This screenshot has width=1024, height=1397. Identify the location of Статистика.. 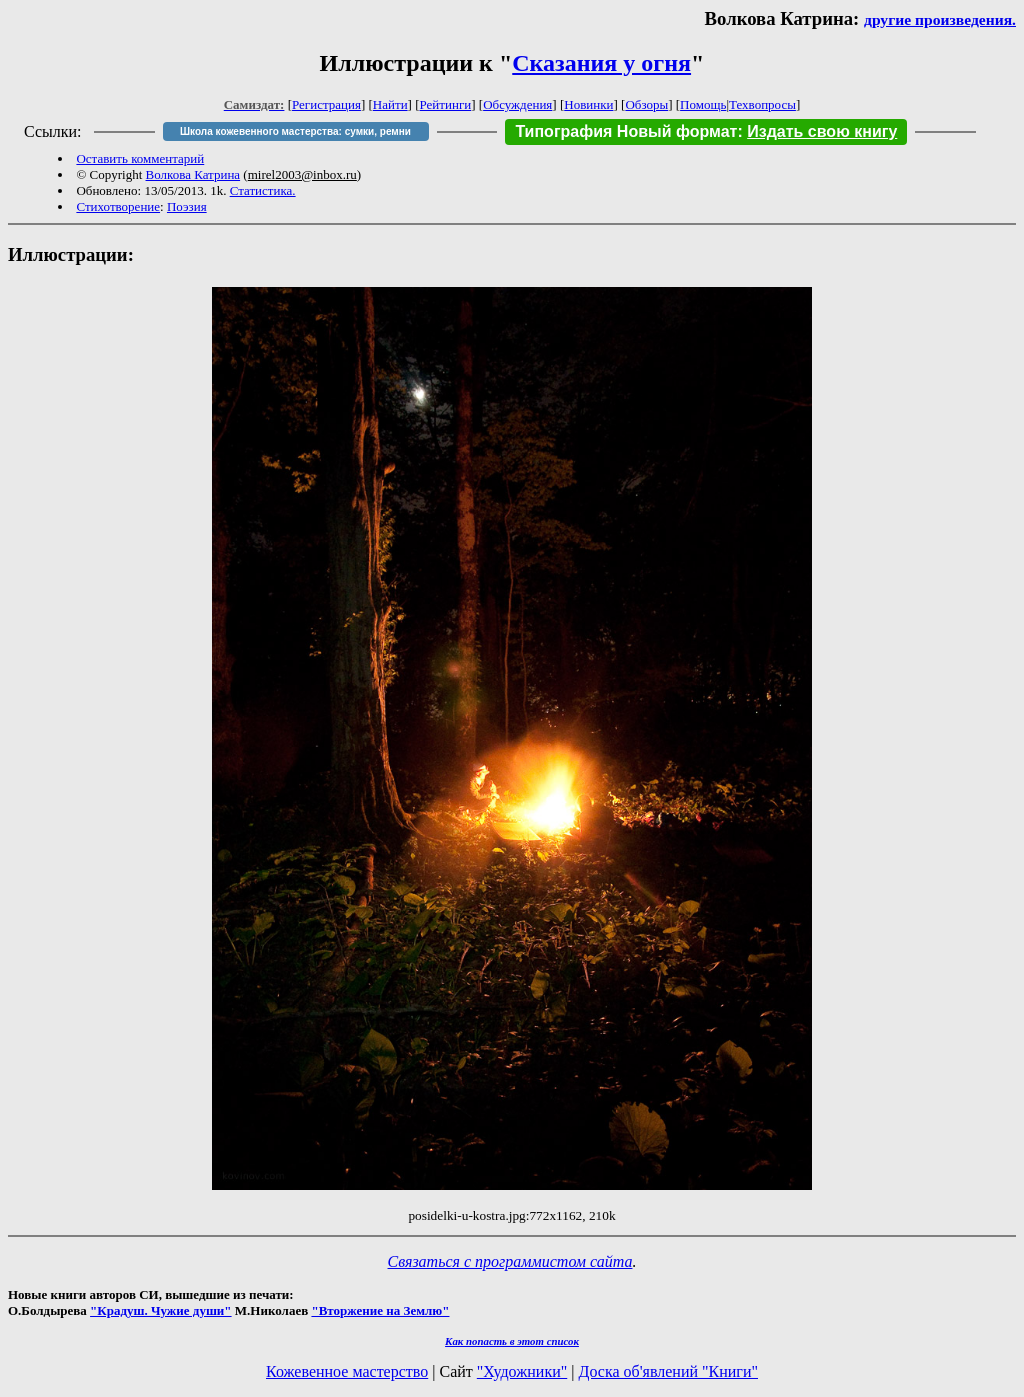
(263, 190).